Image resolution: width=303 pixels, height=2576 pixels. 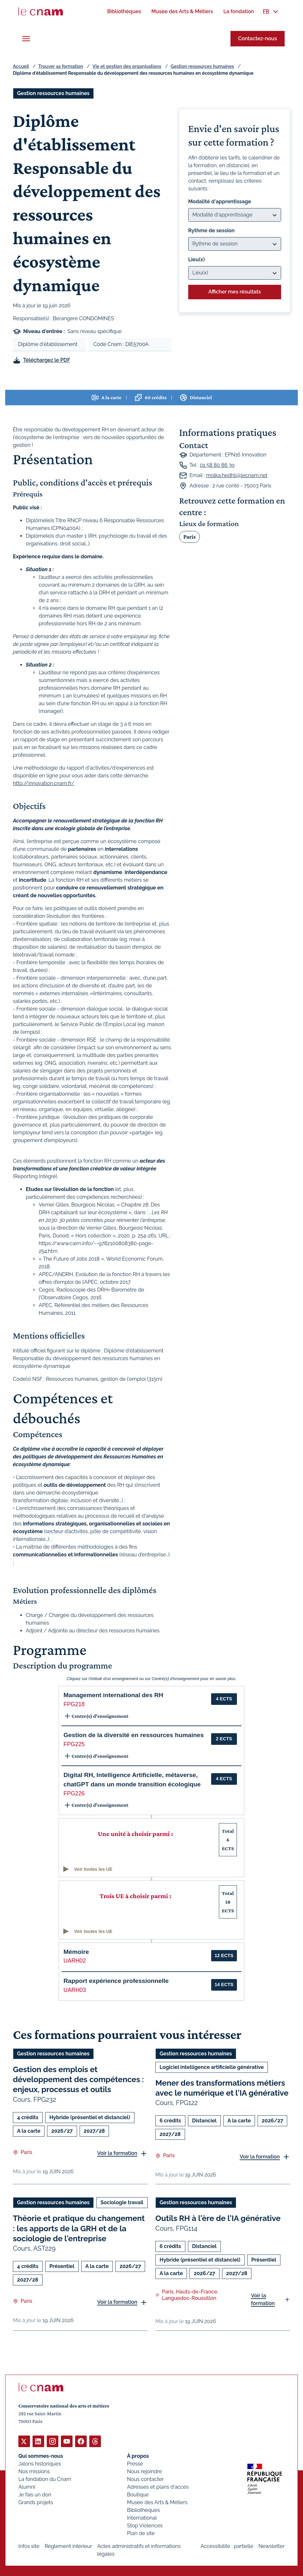 I want to click on Infos site, so click(x=28, y=2546).